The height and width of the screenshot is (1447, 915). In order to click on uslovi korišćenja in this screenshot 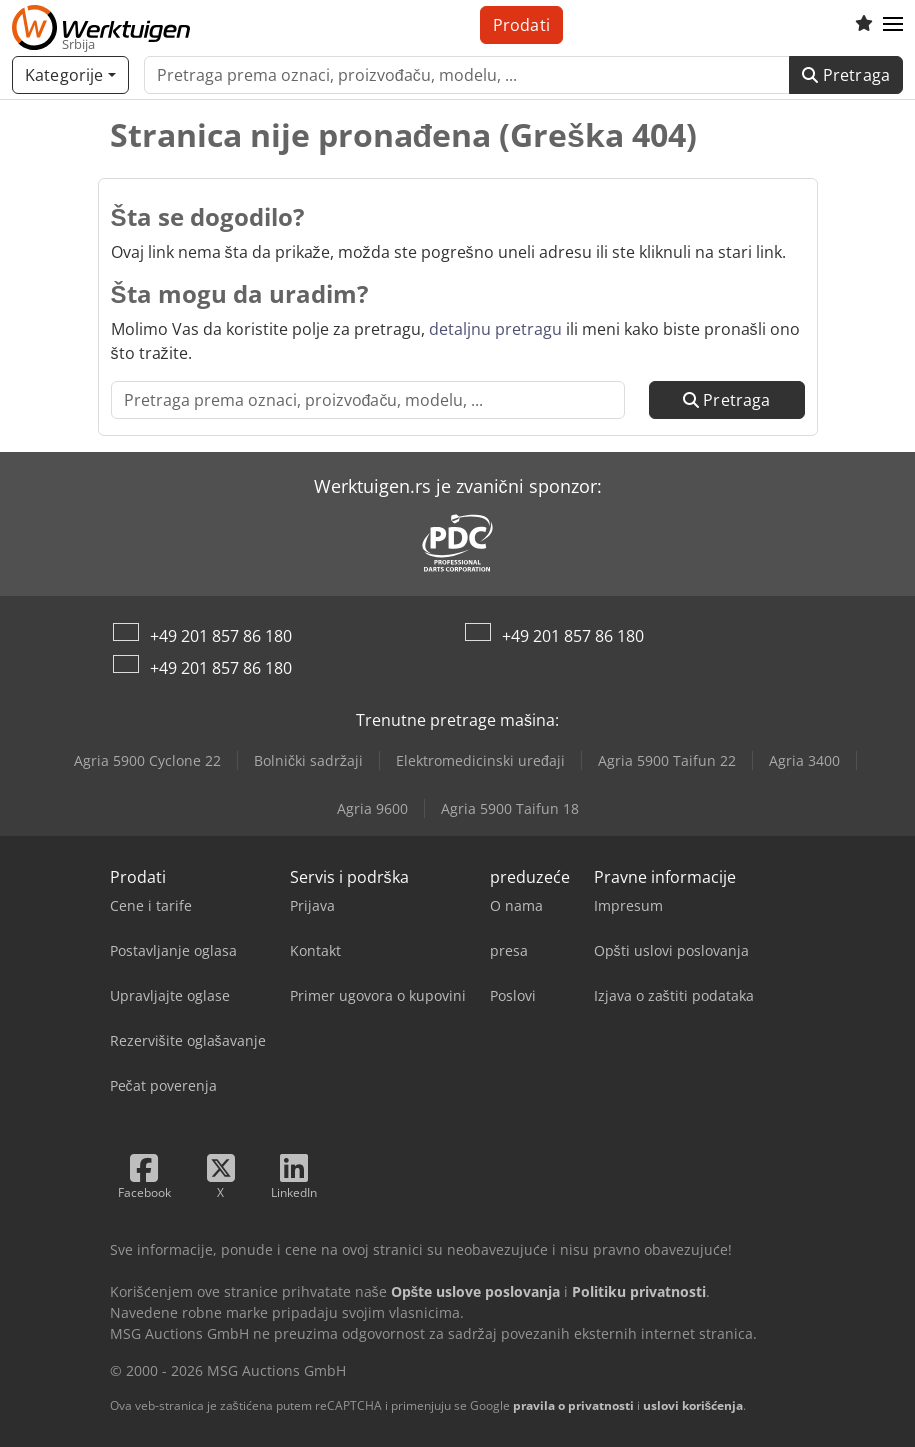, I will do `click(693, 1405)`.